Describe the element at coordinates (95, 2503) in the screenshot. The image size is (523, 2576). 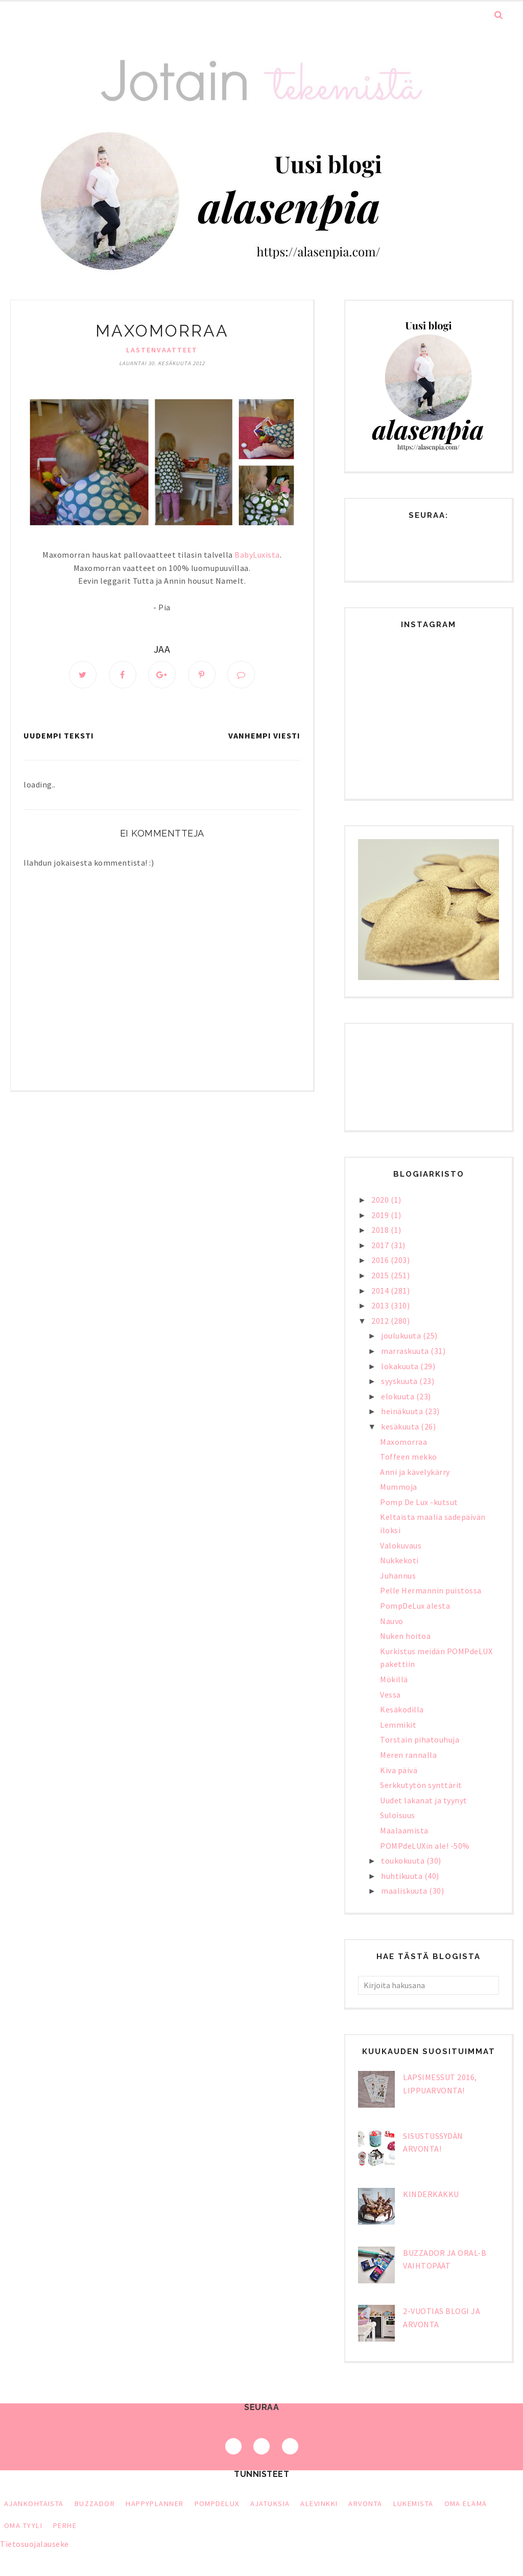
I see `Buzzador` at that location.